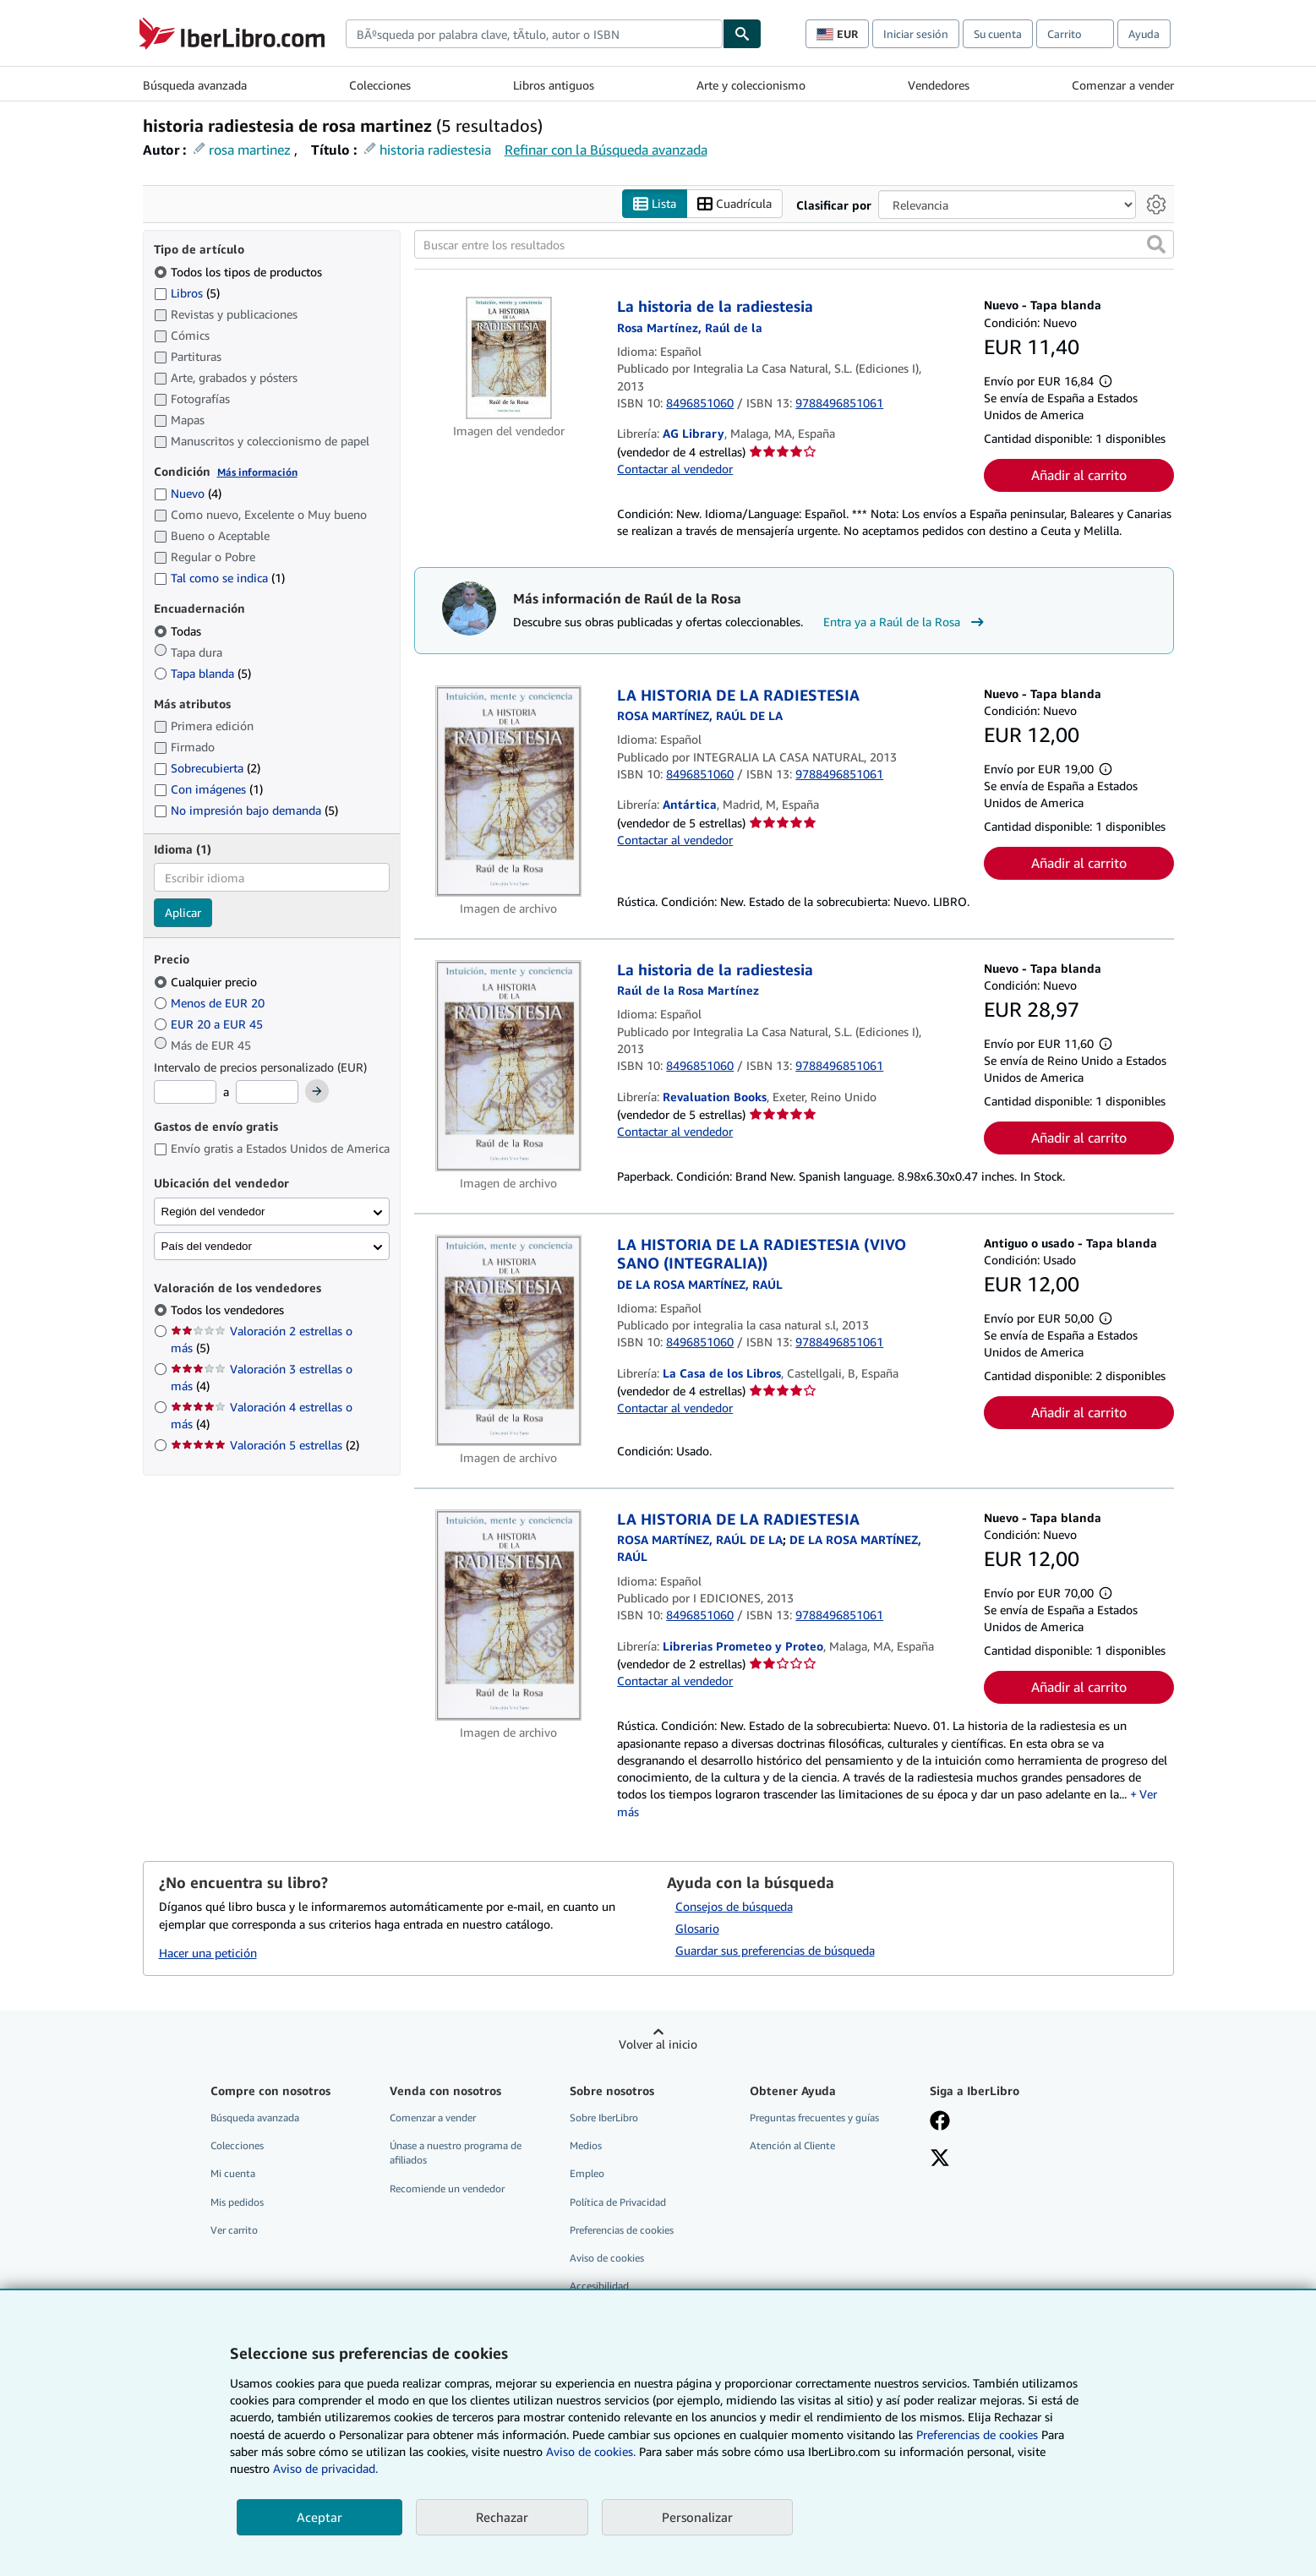 Image resolution: width=1316 pixels, height=2576 pixels. Describe the element at coordinates (509, 1615) in the screenshot. I see `[Detalles del artículo de LA HISTORIA DE LA RADIESTESIA a la venta por Librerias Prometeo y Proteo]` at that location.